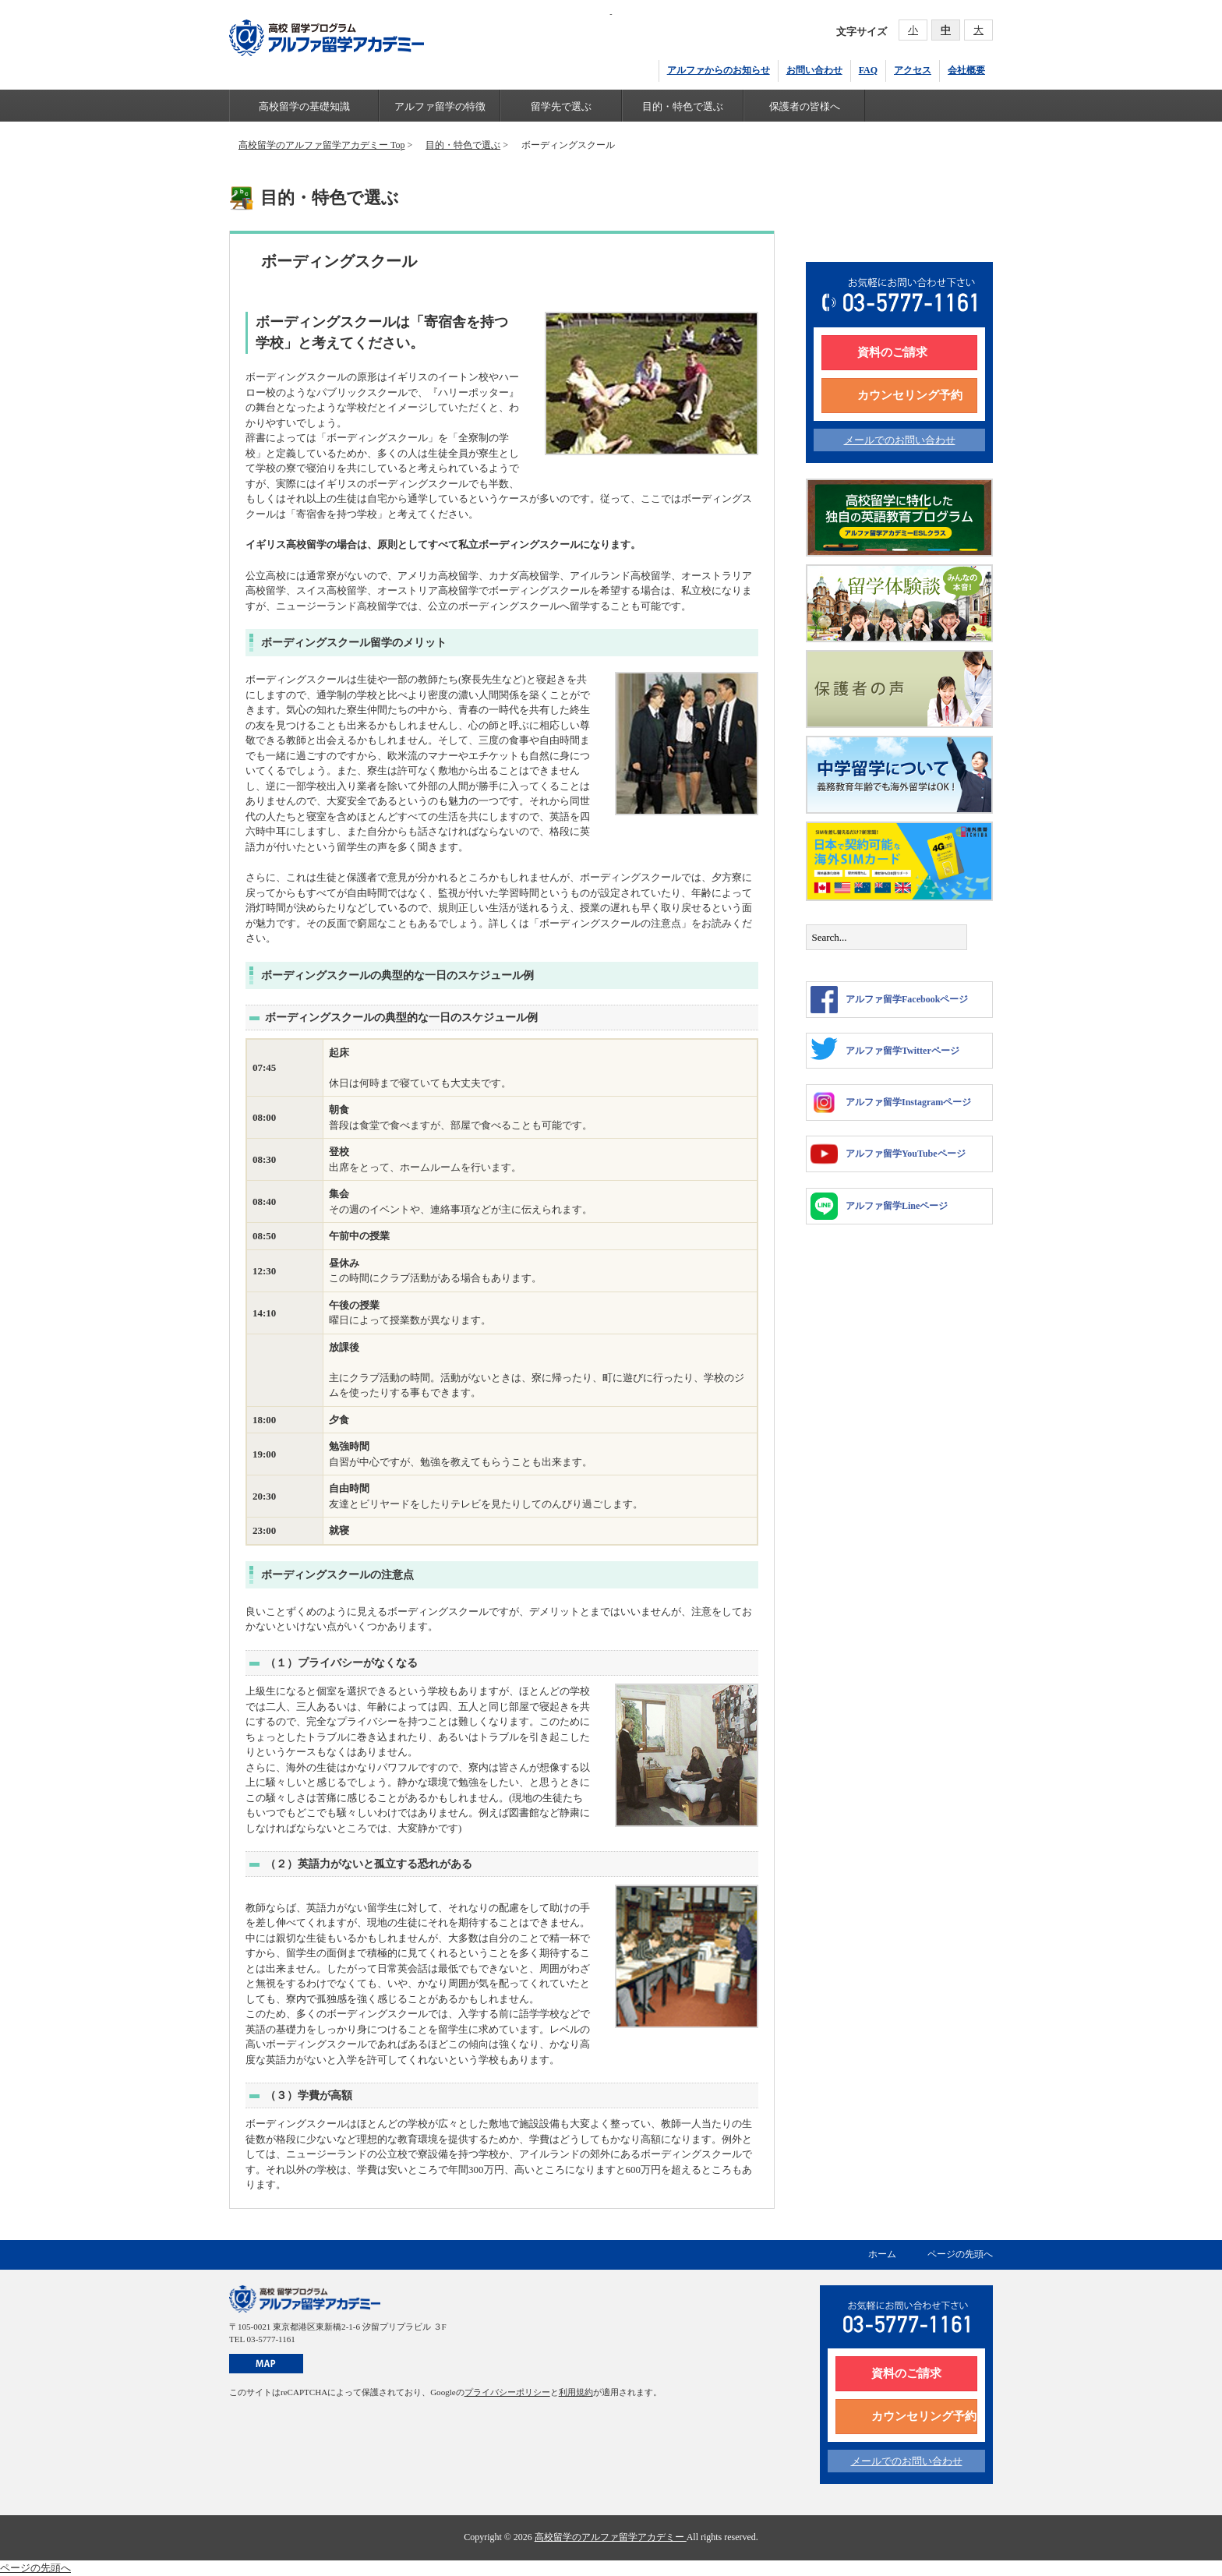 This screenshot has width=1222, height=2576. I want to click on ホーム, so click(882, 2254).